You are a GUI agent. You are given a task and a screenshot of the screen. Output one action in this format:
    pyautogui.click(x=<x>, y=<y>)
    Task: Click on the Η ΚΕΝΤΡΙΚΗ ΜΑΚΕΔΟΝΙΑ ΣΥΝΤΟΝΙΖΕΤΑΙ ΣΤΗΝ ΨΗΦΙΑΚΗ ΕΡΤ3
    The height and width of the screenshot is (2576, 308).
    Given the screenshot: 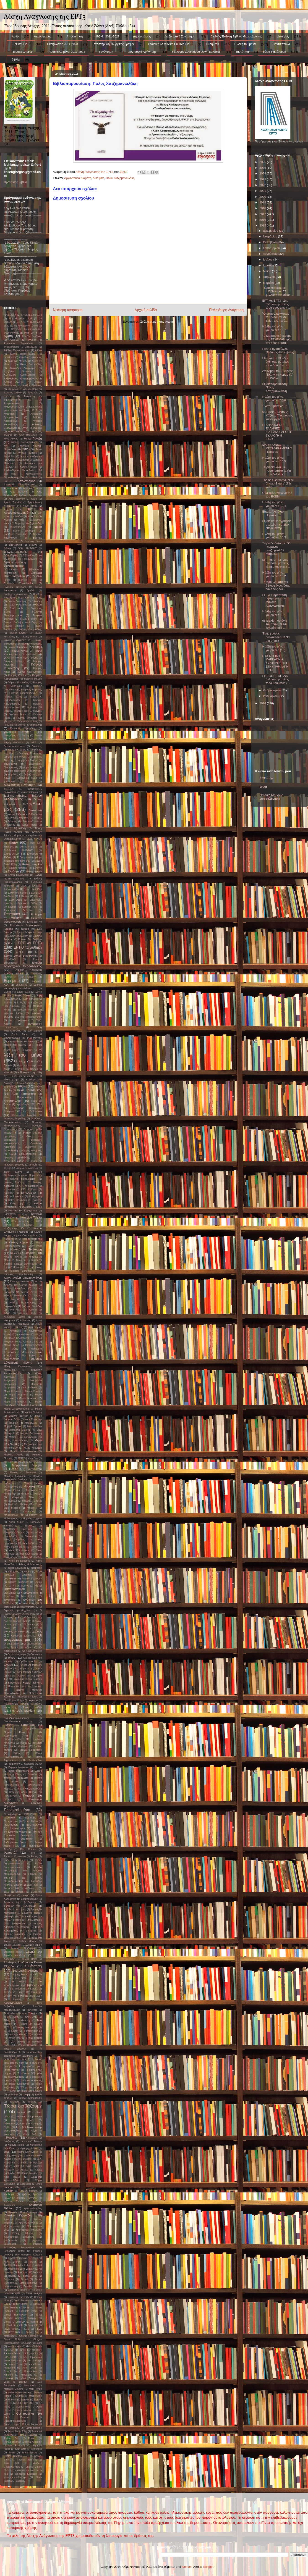 What is the action you would take?
    pyautogui.click(x=275, y=663)
    